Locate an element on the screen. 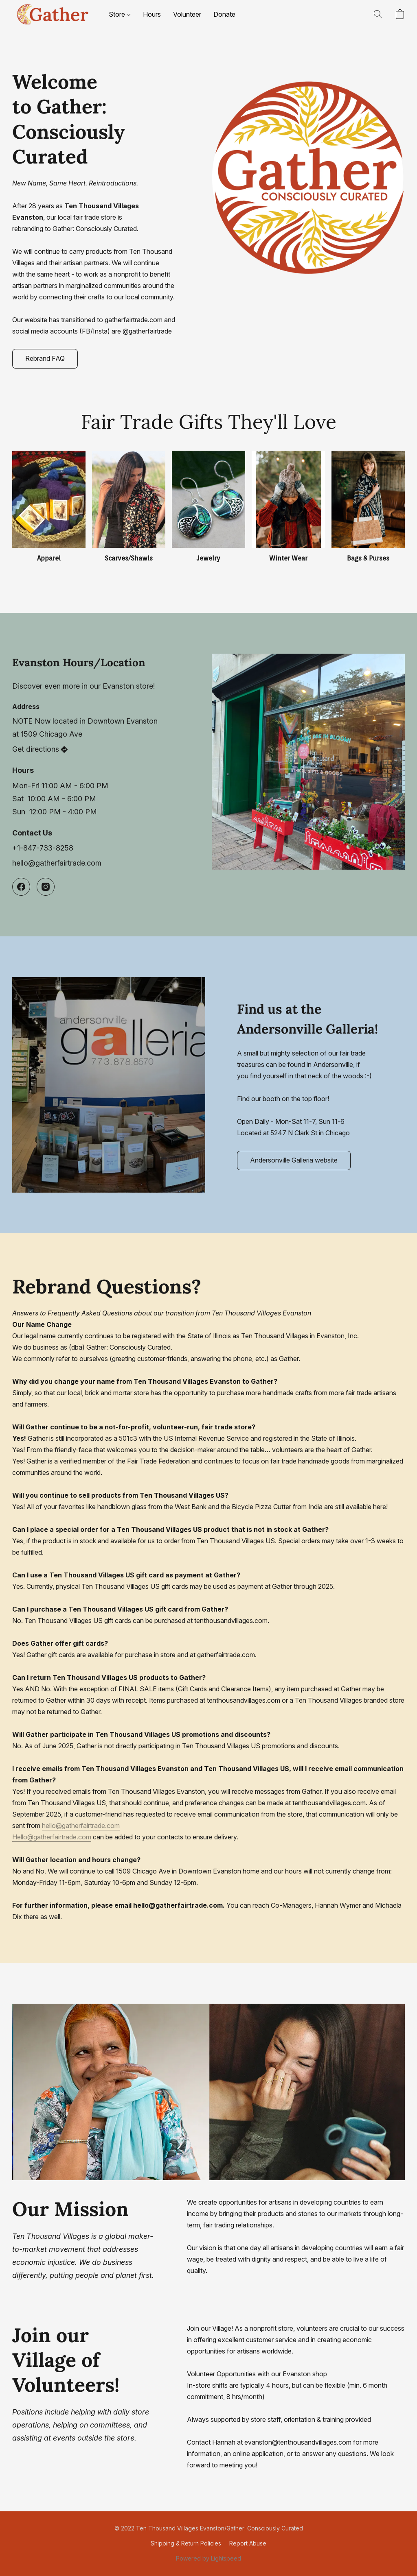  [Scarves/Shawls] is located at coordinates (128, 507).